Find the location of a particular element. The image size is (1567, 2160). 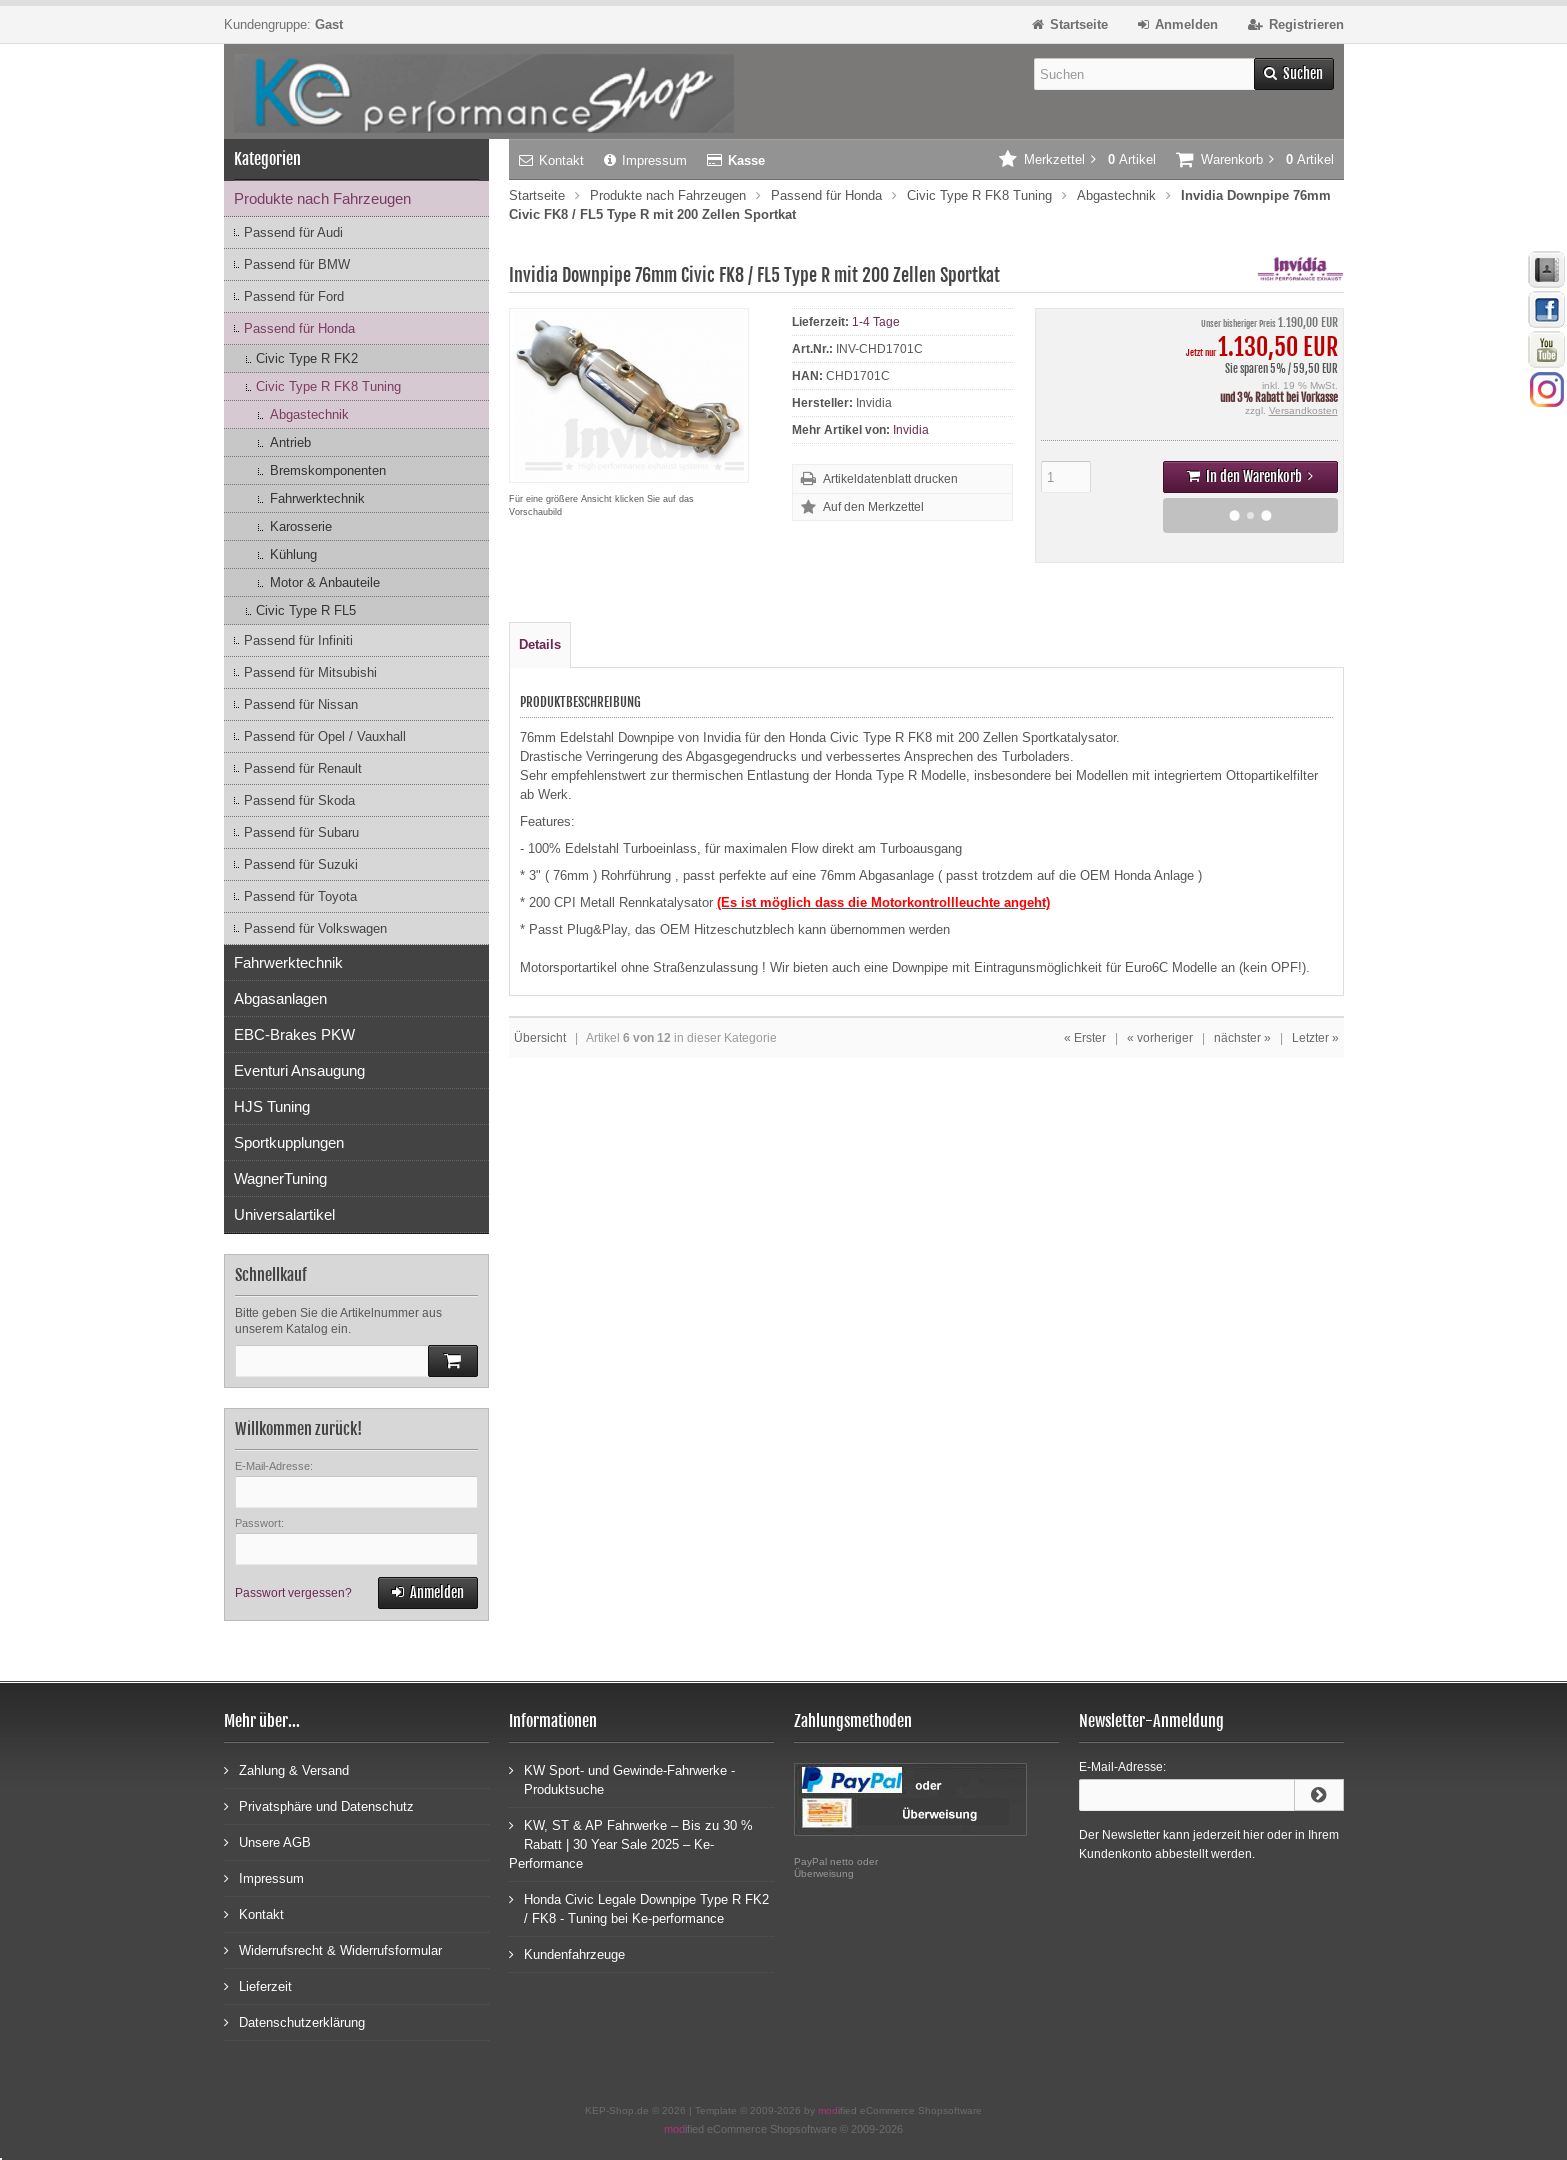

Übersicht is located at coordinates (540, 1038).